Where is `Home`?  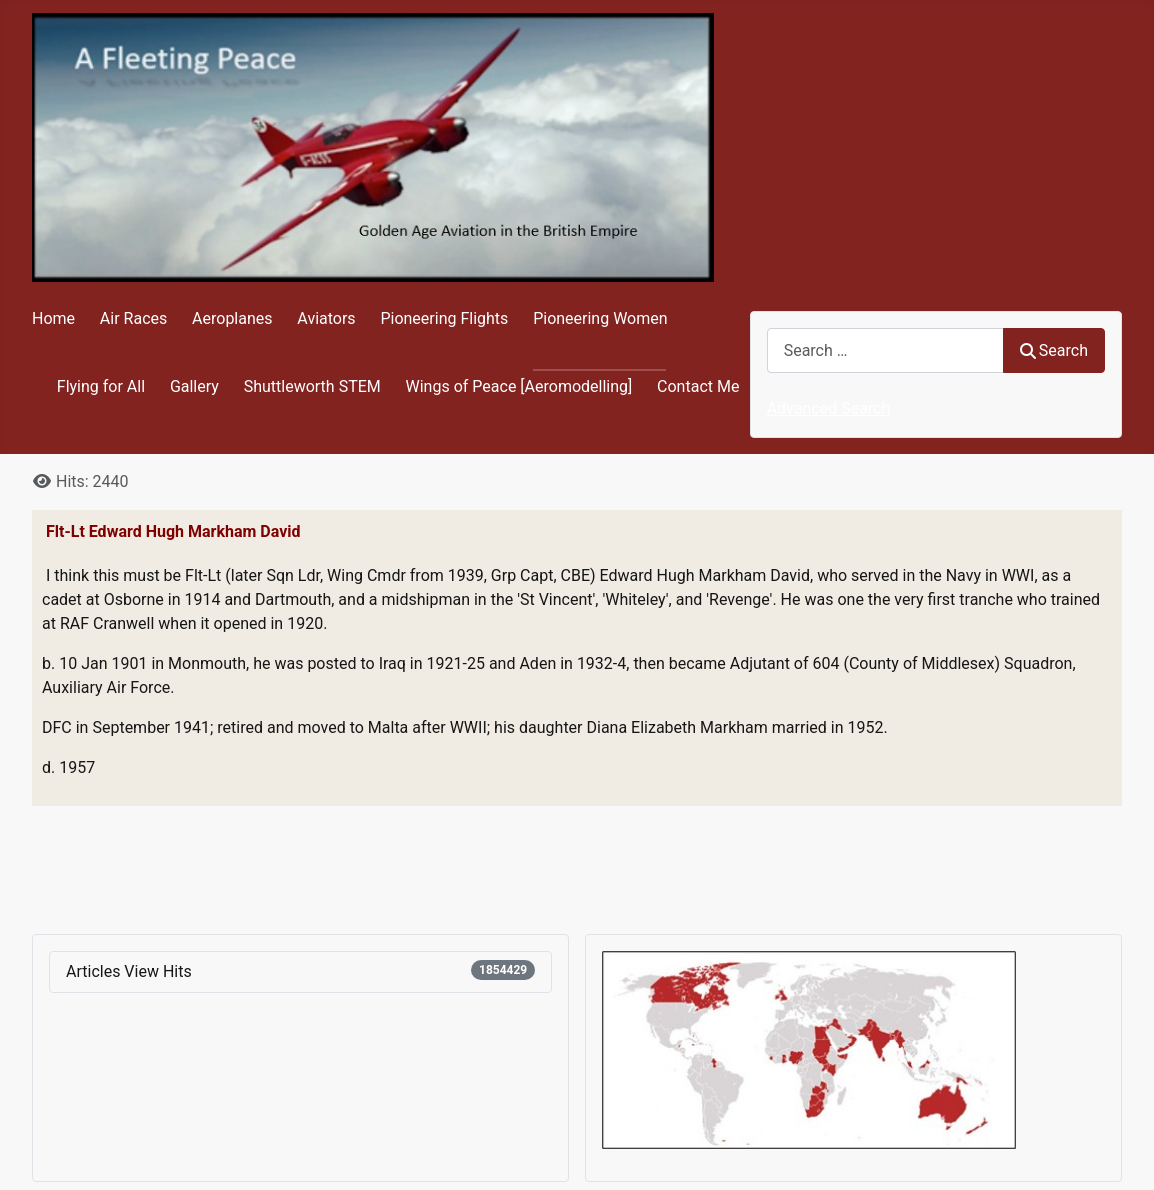
Home is located at coordinates (53, 318).